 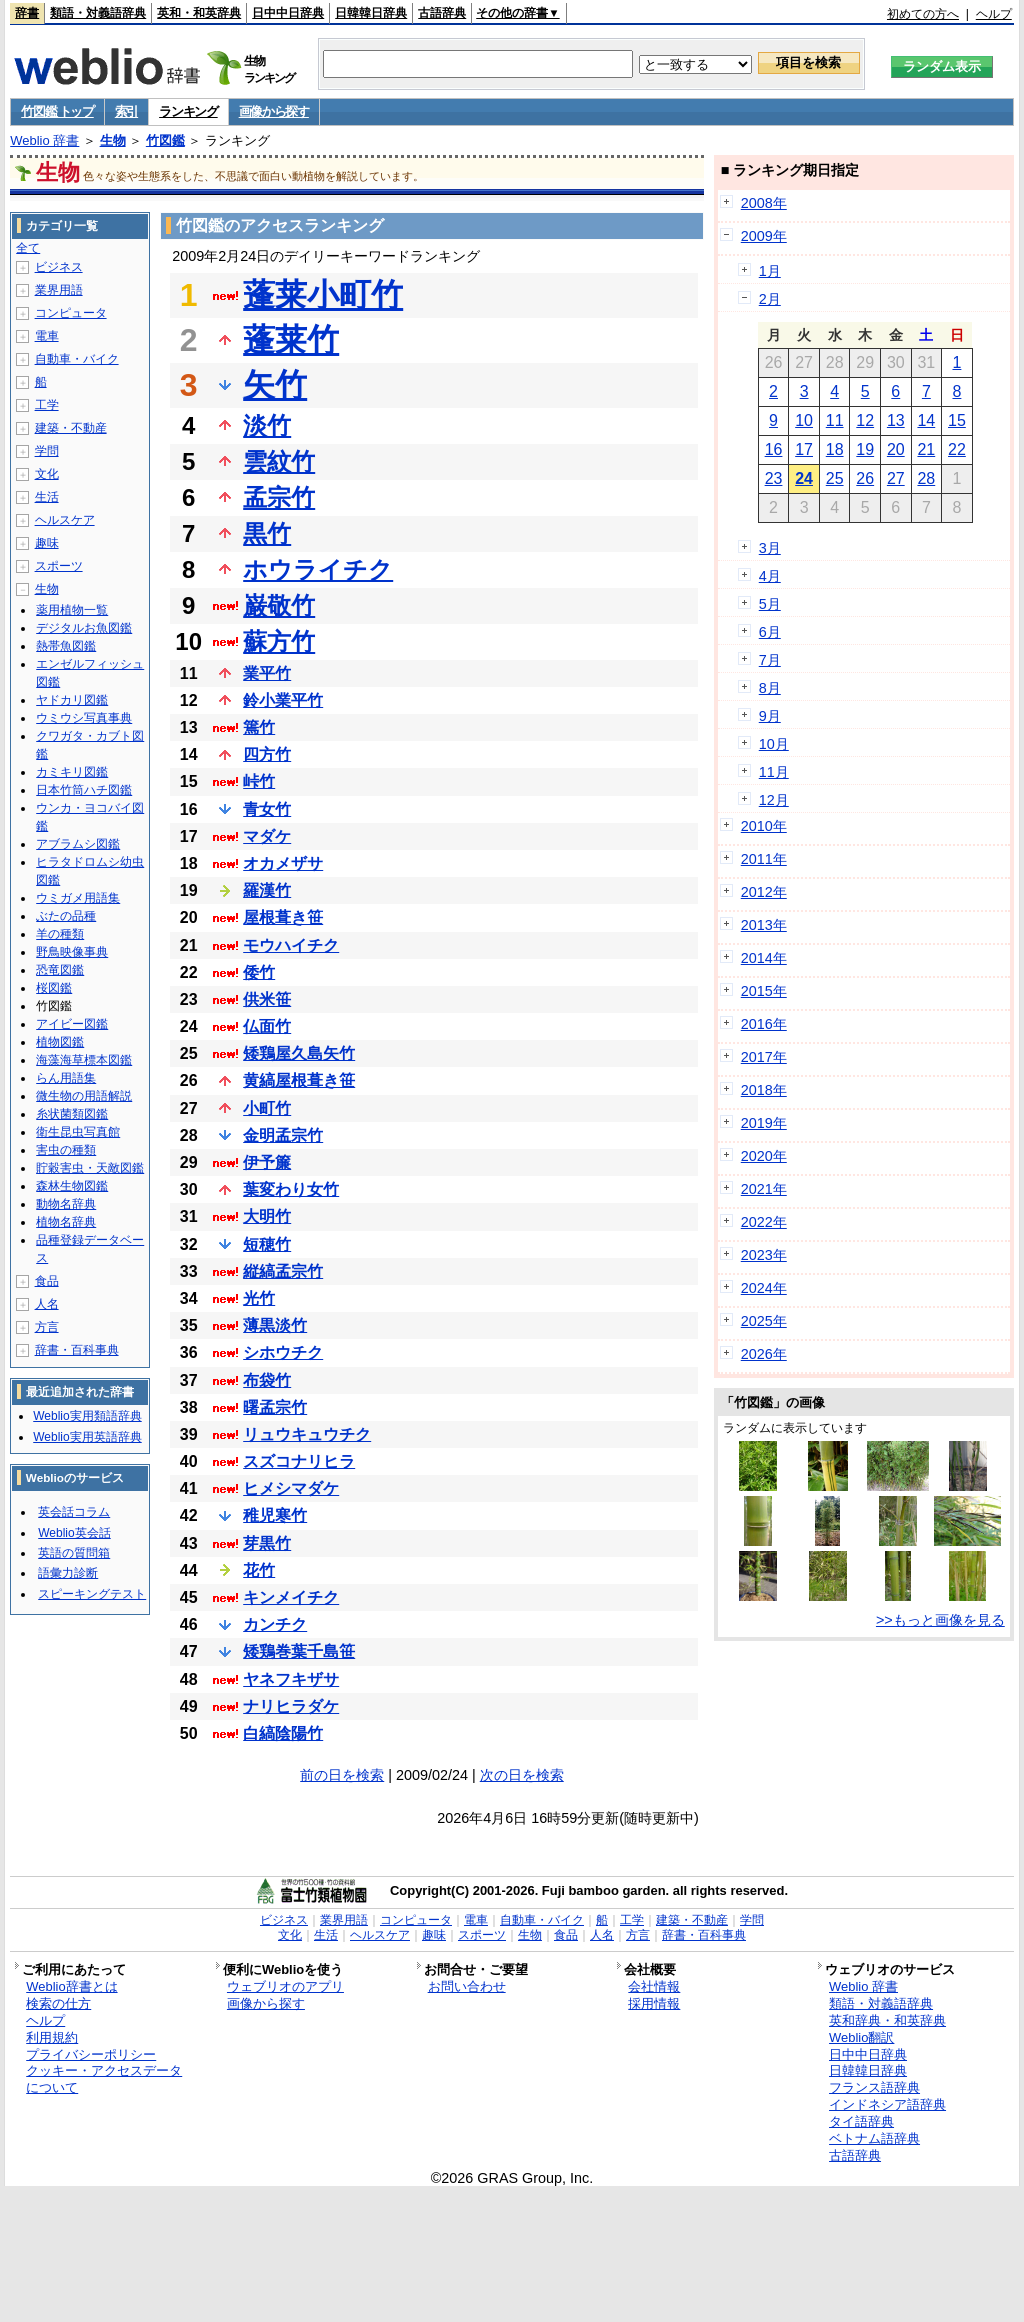 What do you see at coordinates (896, 420) in the screenshot?
I see `13` at bounding box center [896, 420].